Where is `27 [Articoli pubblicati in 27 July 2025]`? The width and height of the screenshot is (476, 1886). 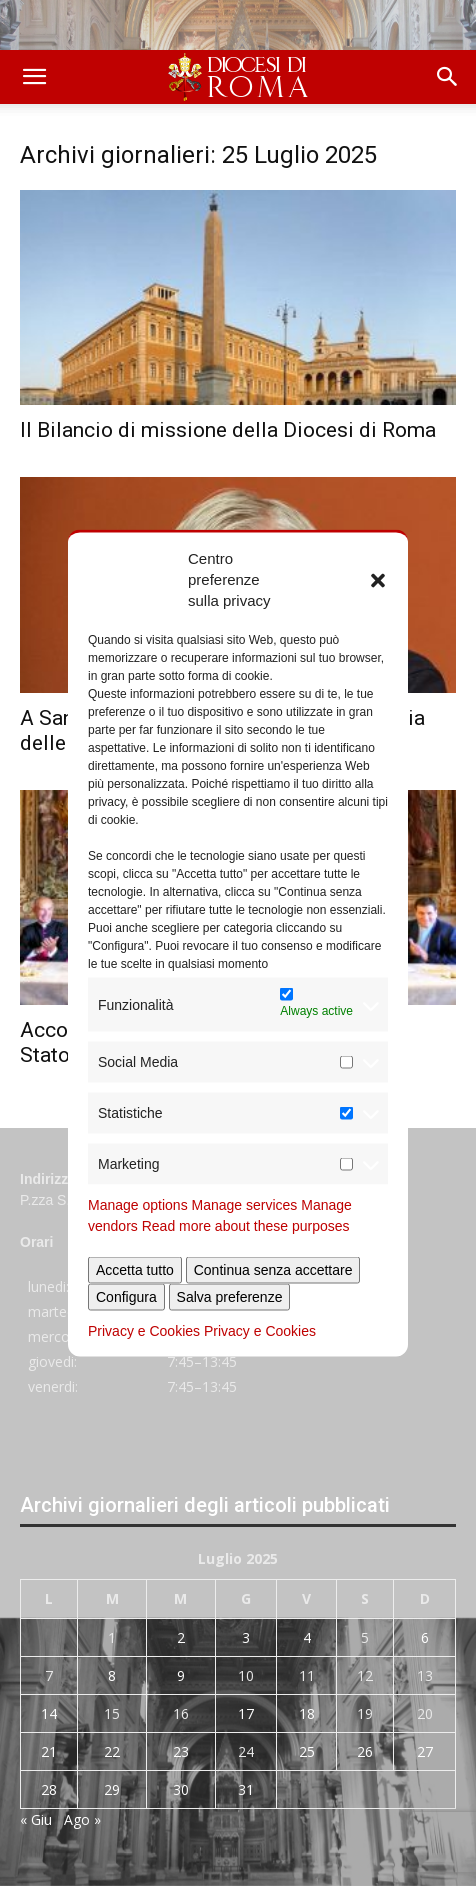 27 [Articoli pubblicati in 27 July 2025] is located at coordinates (425, 1751).